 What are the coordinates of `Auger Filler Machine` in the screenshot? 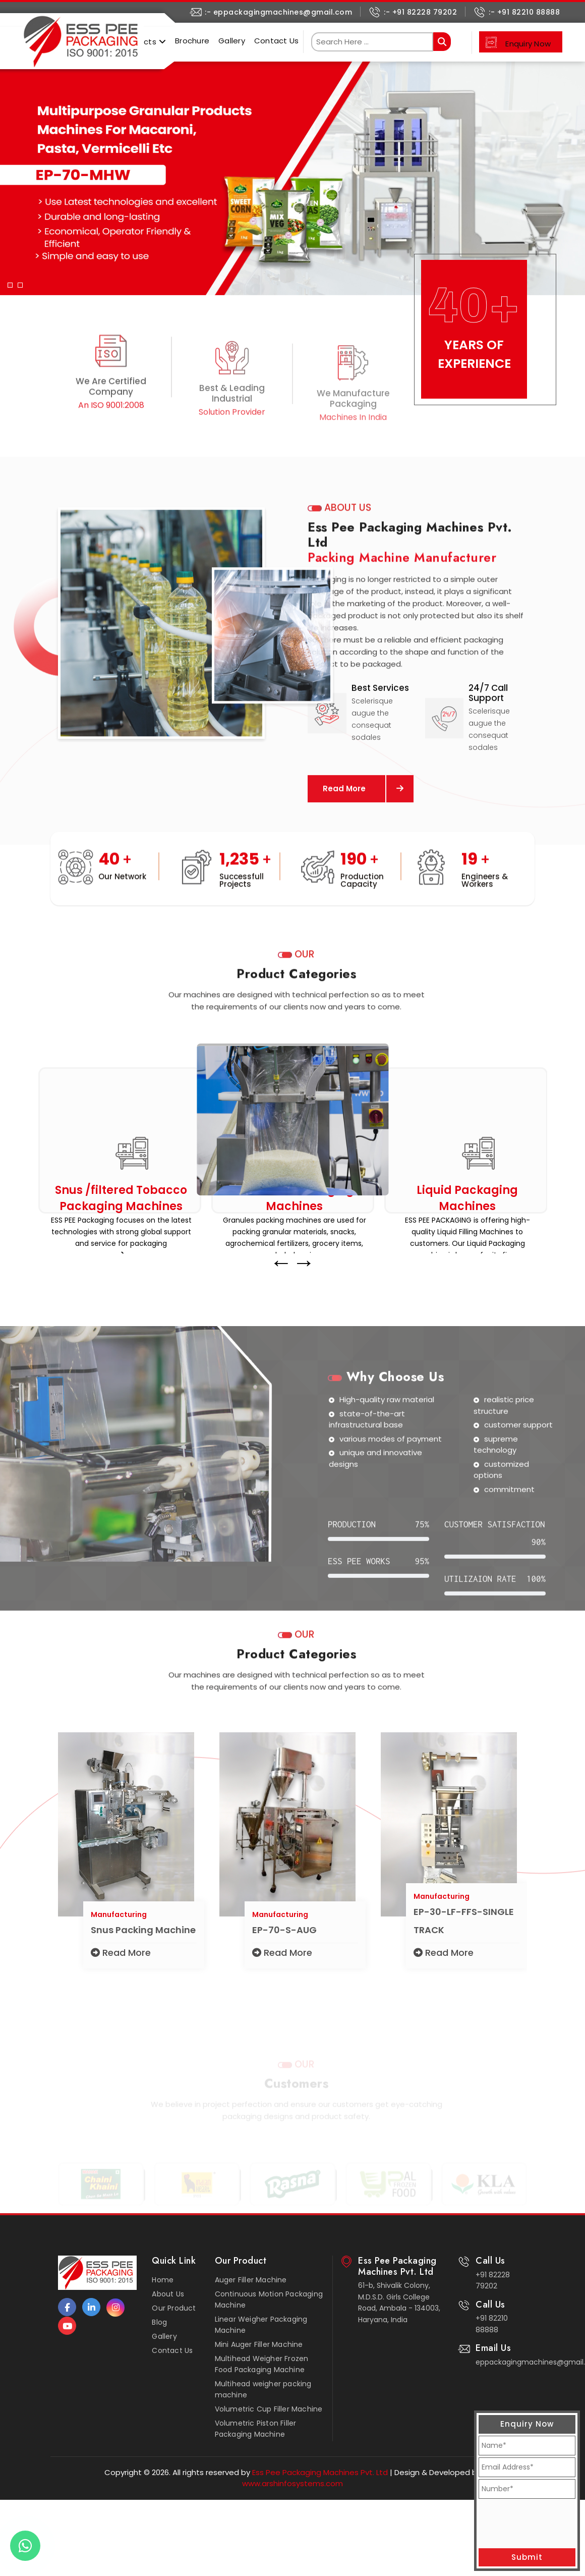 It's located at (251, 2280).